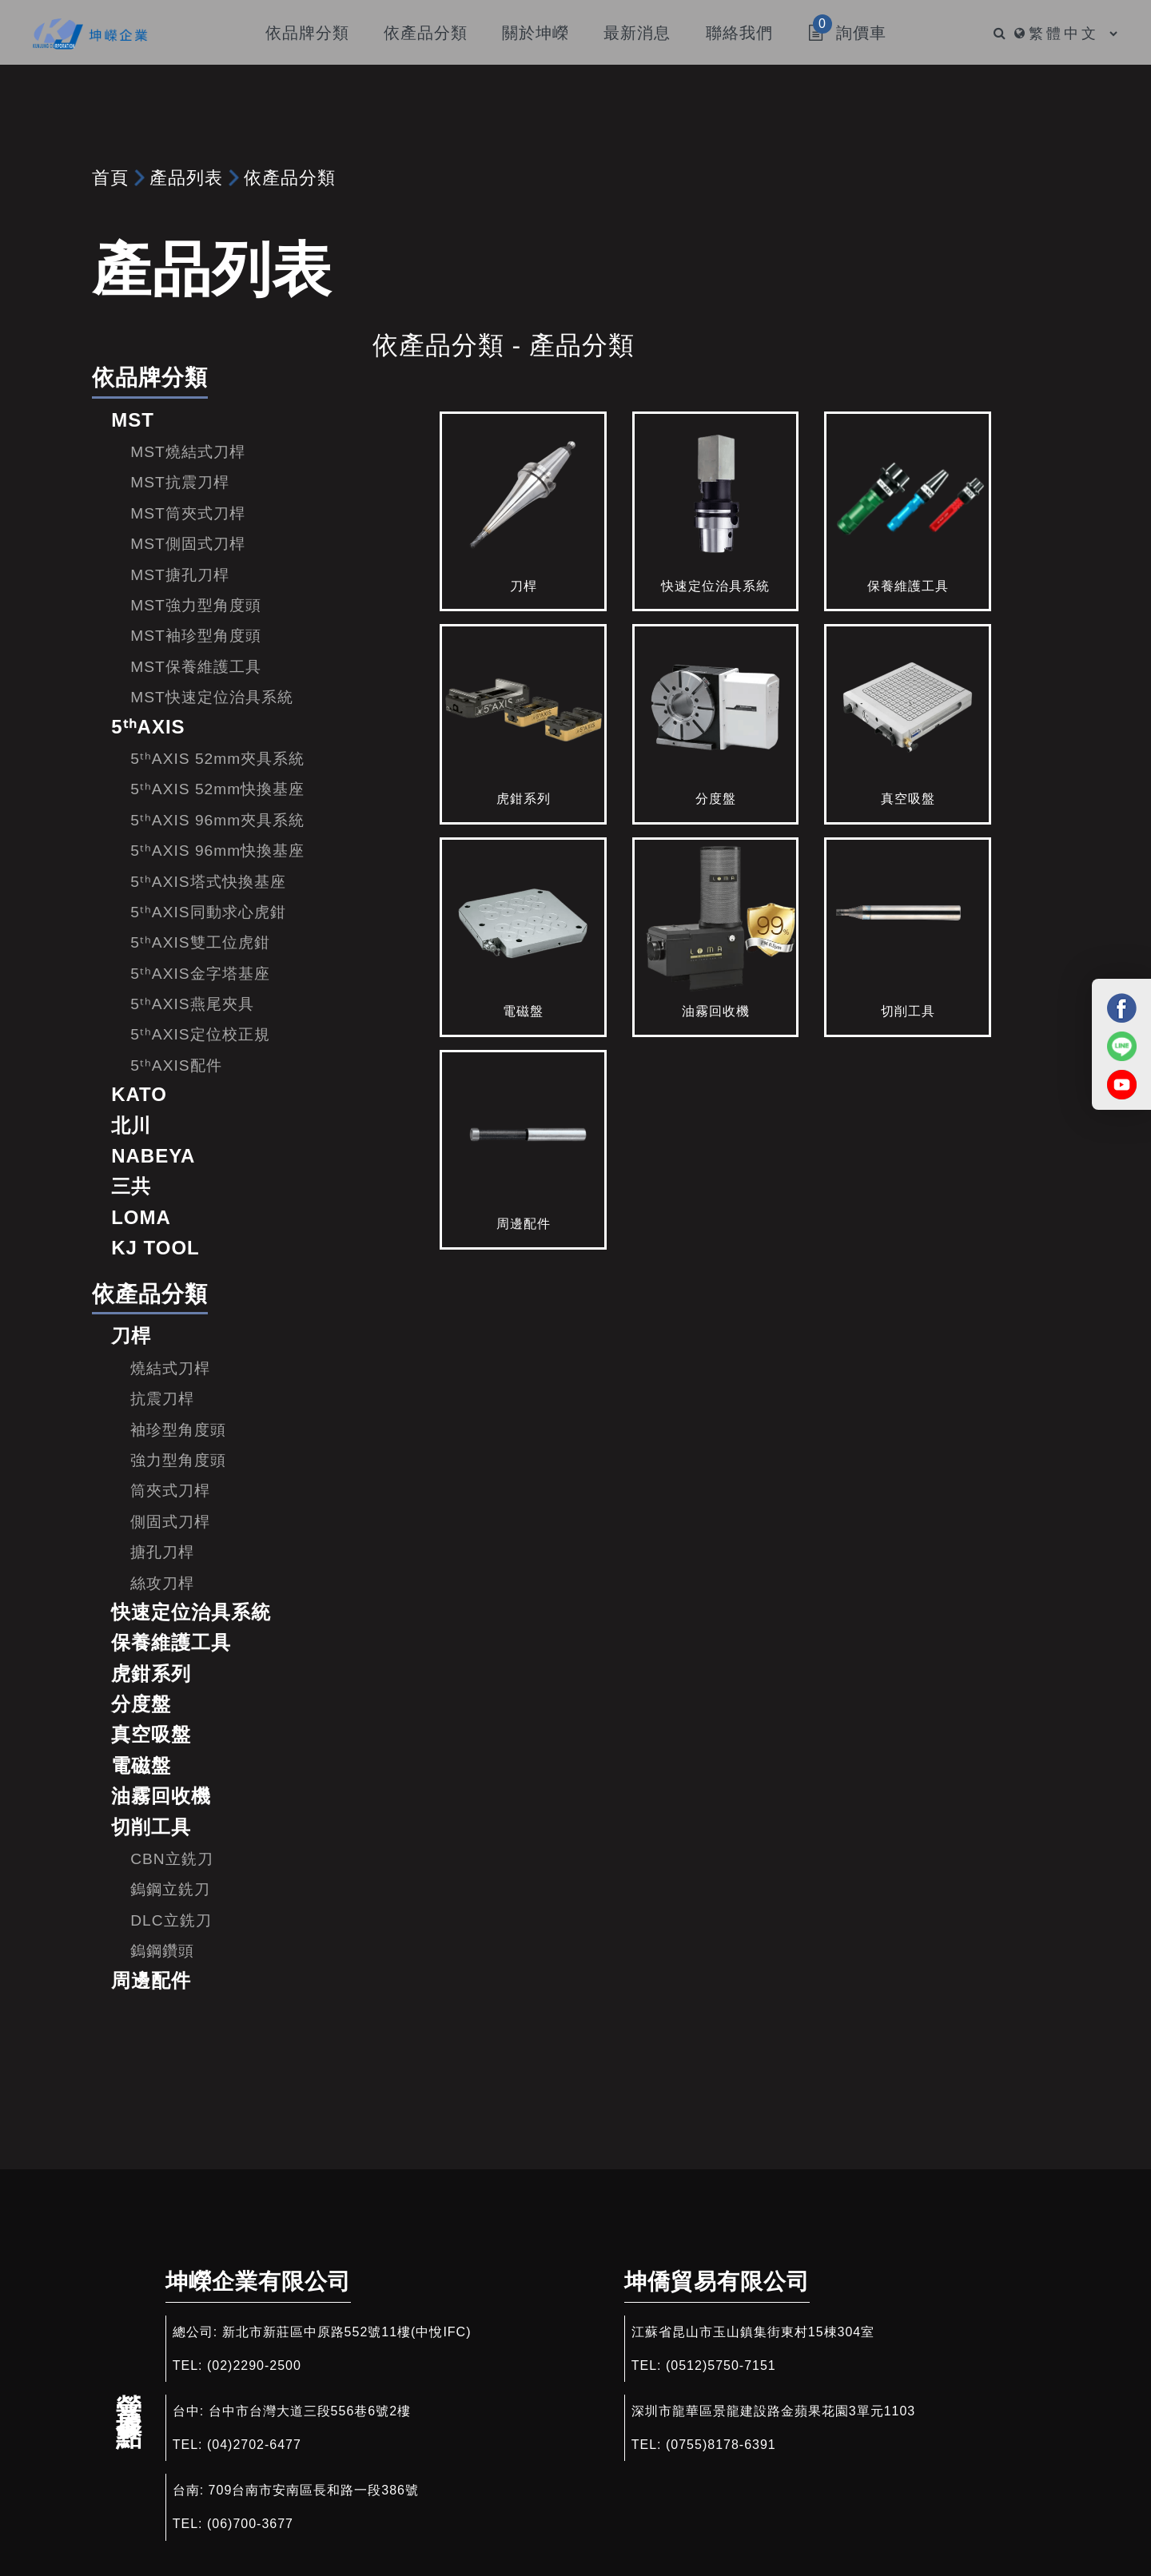 This screenshot has width=1151, height=2576. Describe the element at coordinates (217, 850) in the screenshot. I see `5ᵗʰAXIS 96mm快換基座` at that location.